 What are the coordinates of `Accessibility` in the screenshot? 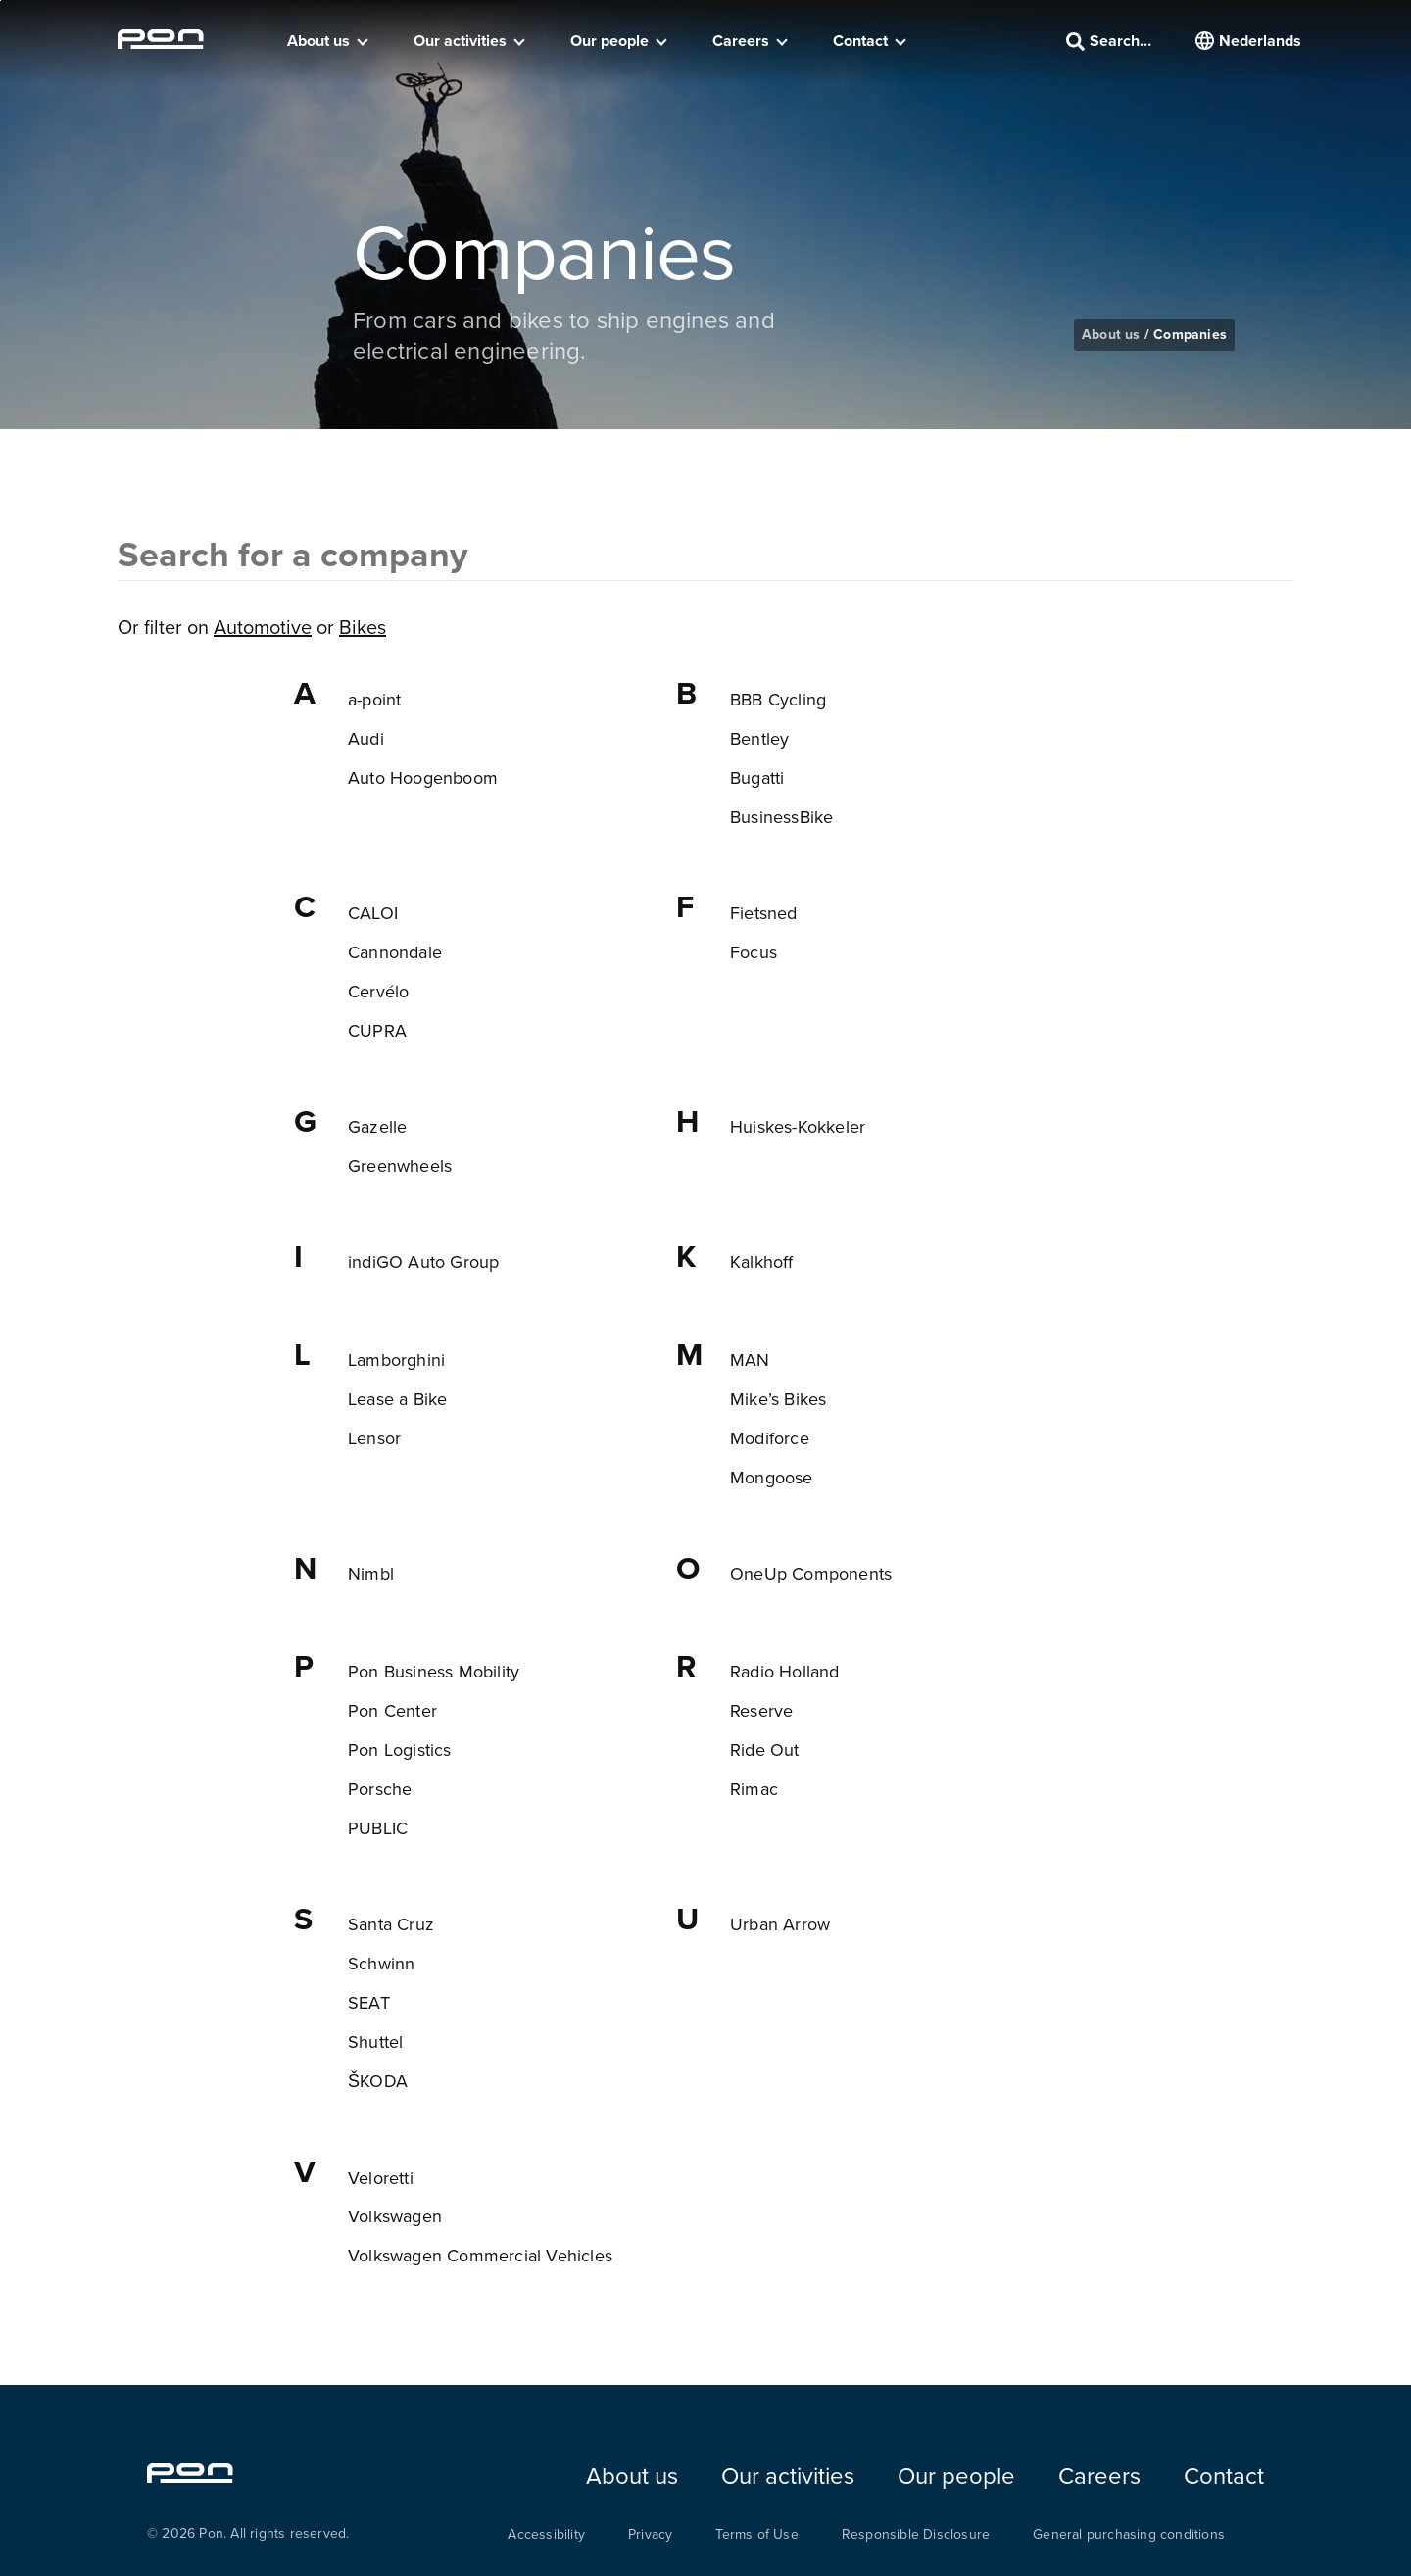 It's located at (546, 2534).